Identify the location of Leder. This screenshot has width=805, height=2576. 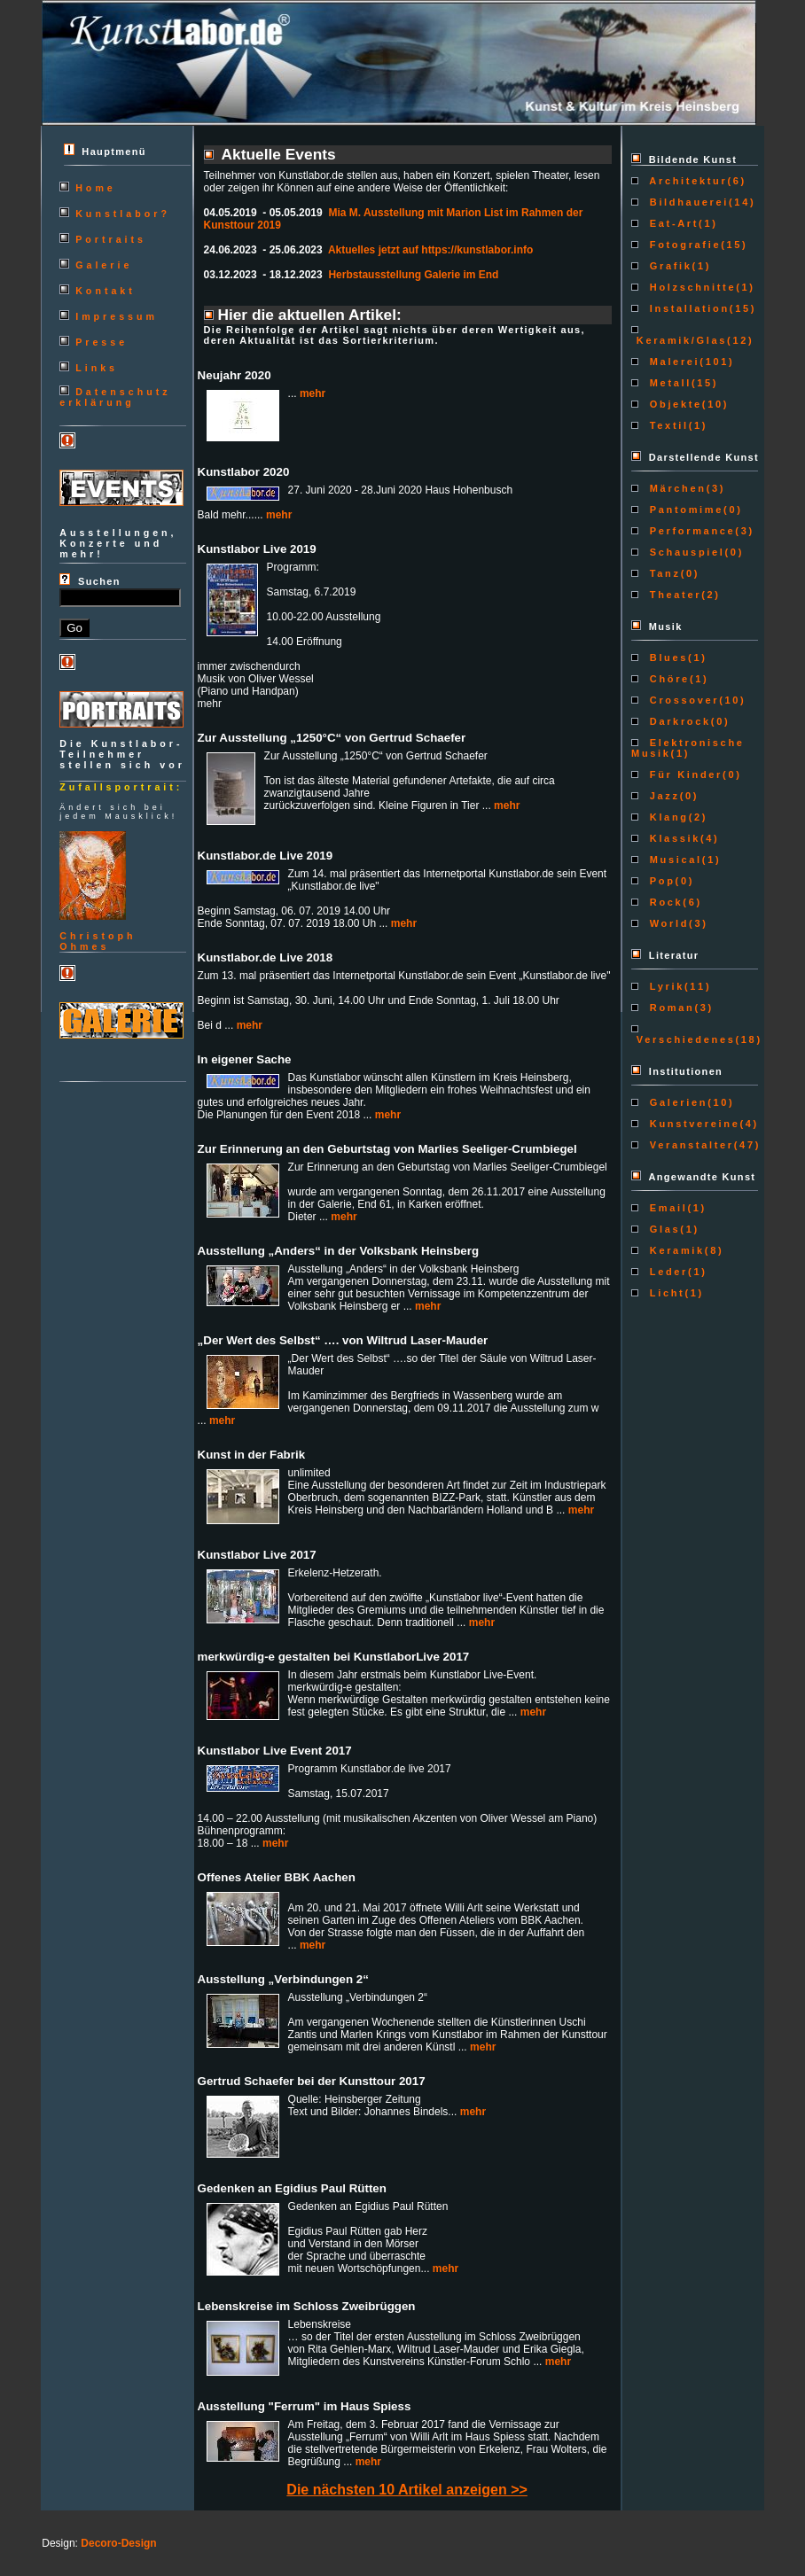
(666, 1271).